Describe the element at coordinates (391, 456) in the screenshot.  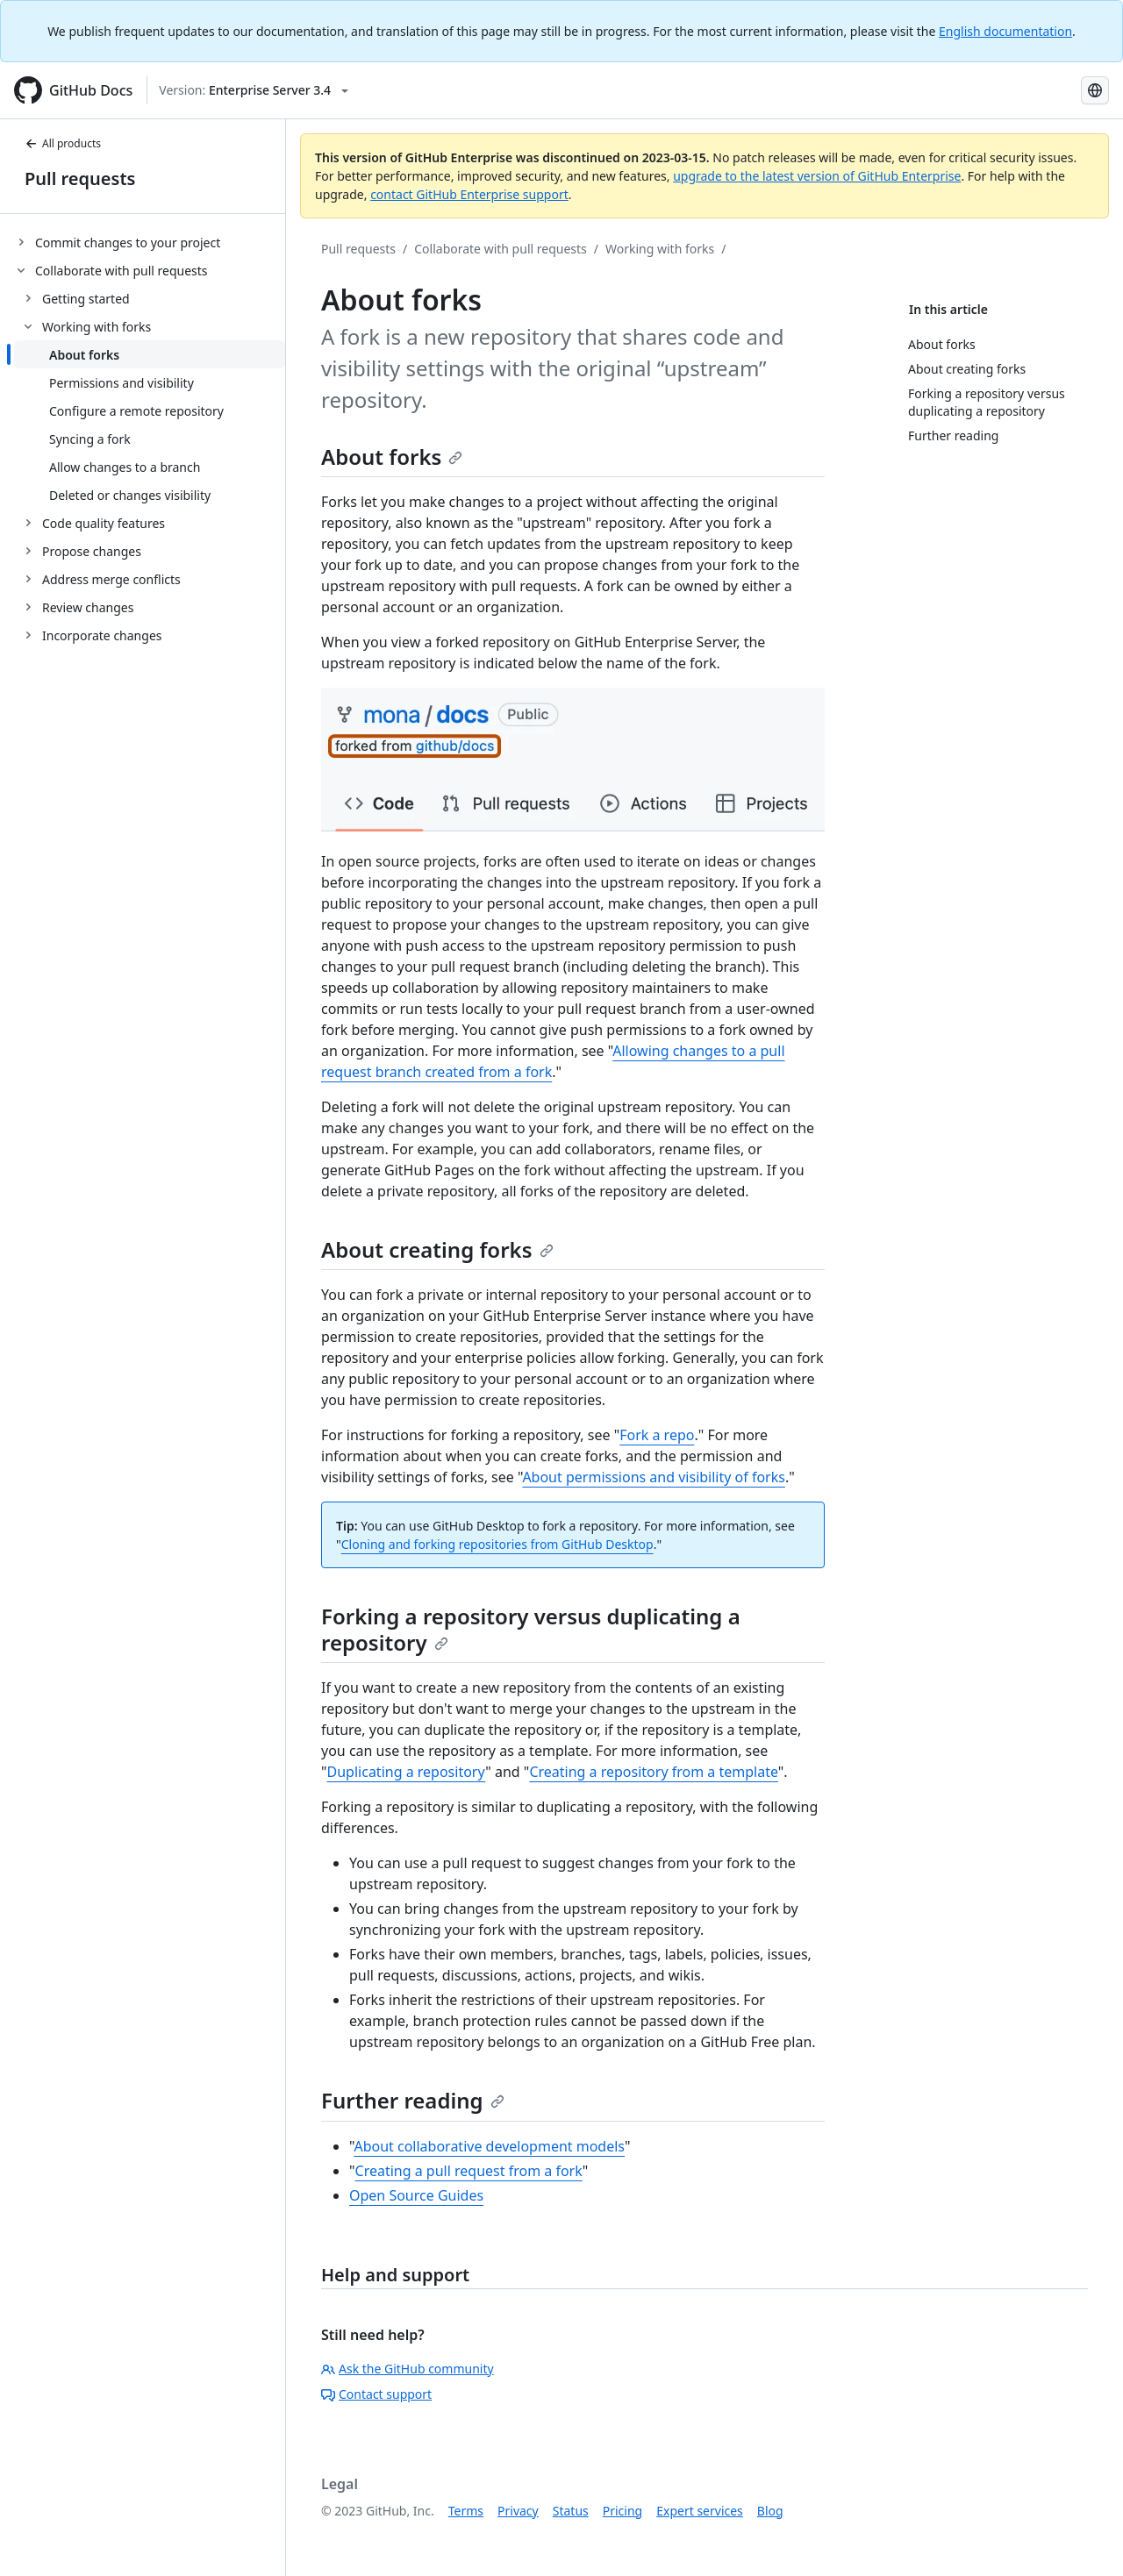
I see `About forks` at that location.